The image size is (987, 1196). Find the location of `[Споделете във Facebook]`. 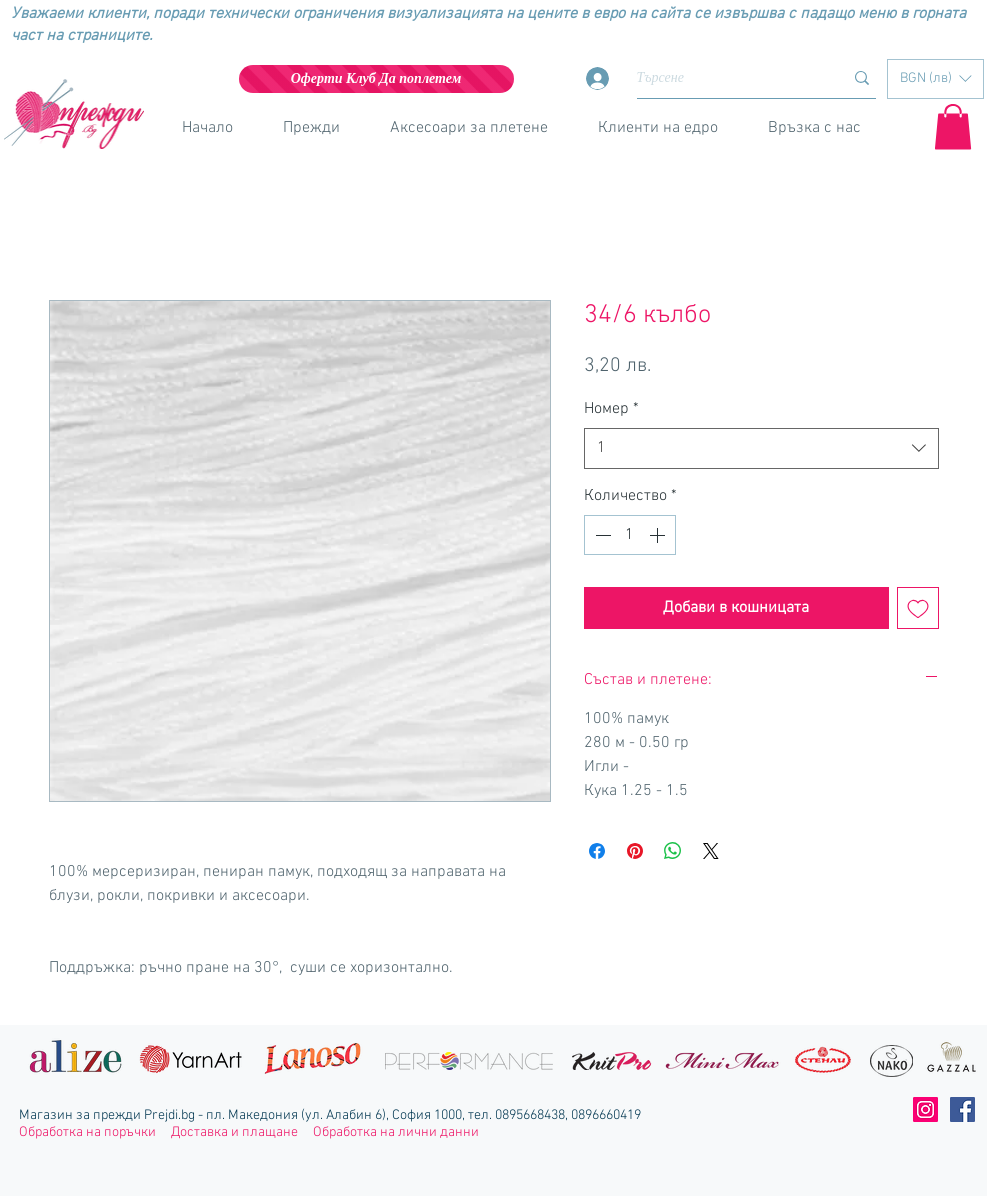

[Споделете във Facebook] is located at coordinates (597, 851).